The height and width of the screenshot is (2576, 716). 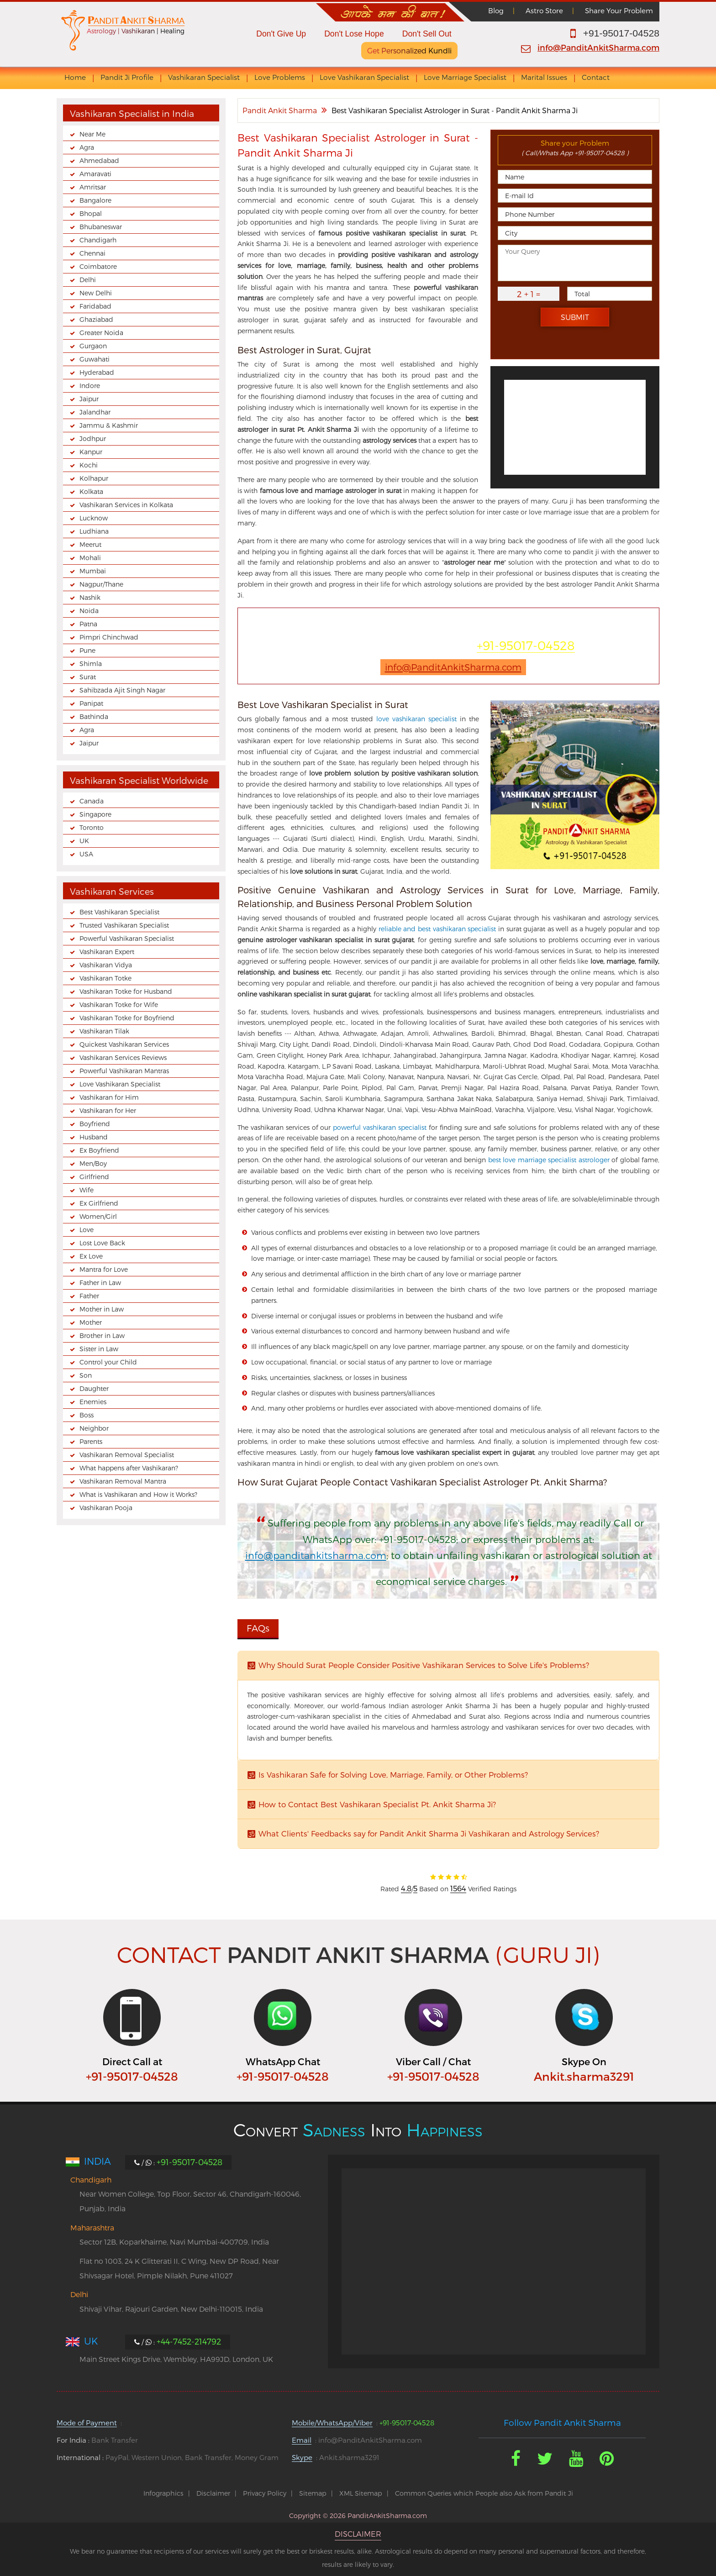 I want to click on Vashikaran Services, so click(x=112, y=891).